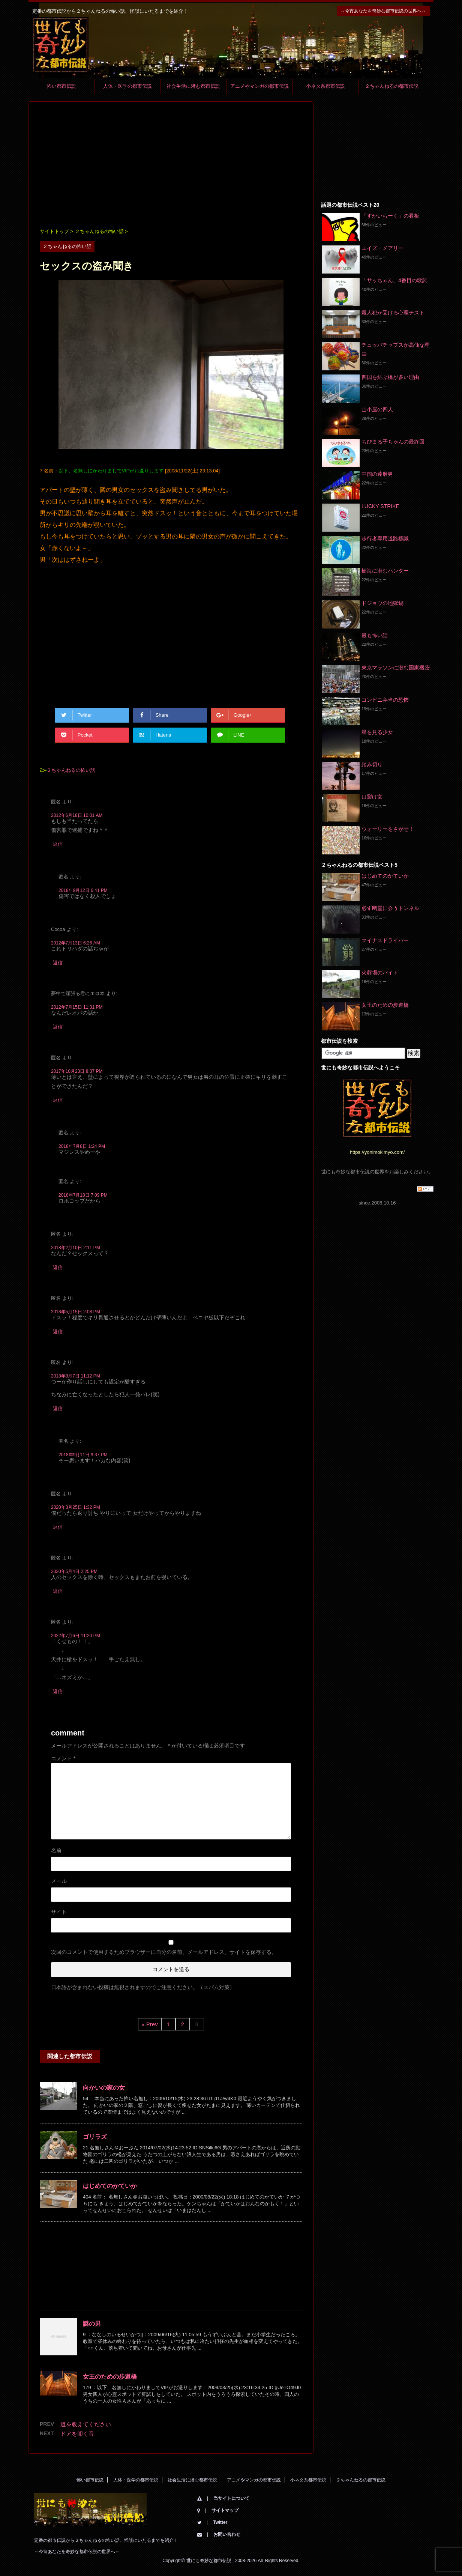 The width and height of the screenshot is (462, 2576). Describe the element at coordinates (58, 844) in the screenshot. I see `返信 [匿名 に返信]` at that location.